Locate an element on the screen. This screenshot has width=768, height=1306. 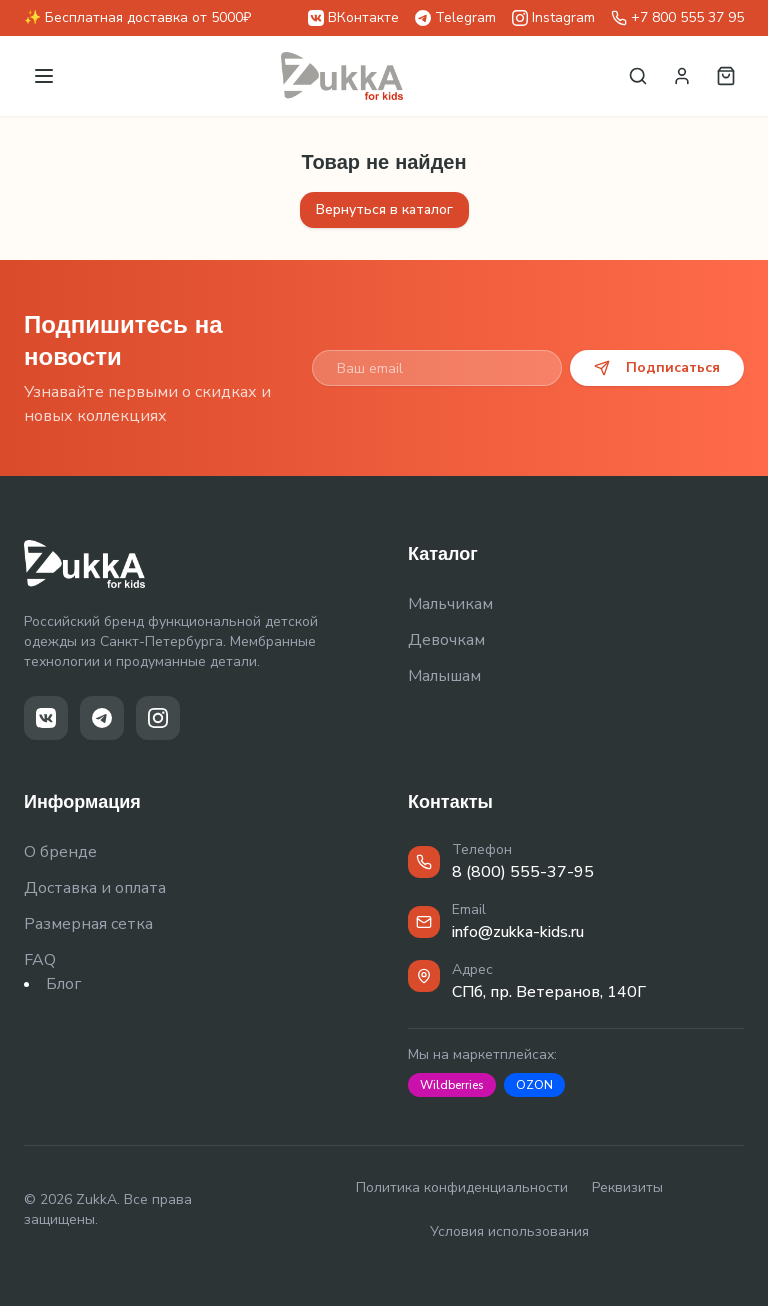
Реквизиты is located at coordinates (627, 1187).